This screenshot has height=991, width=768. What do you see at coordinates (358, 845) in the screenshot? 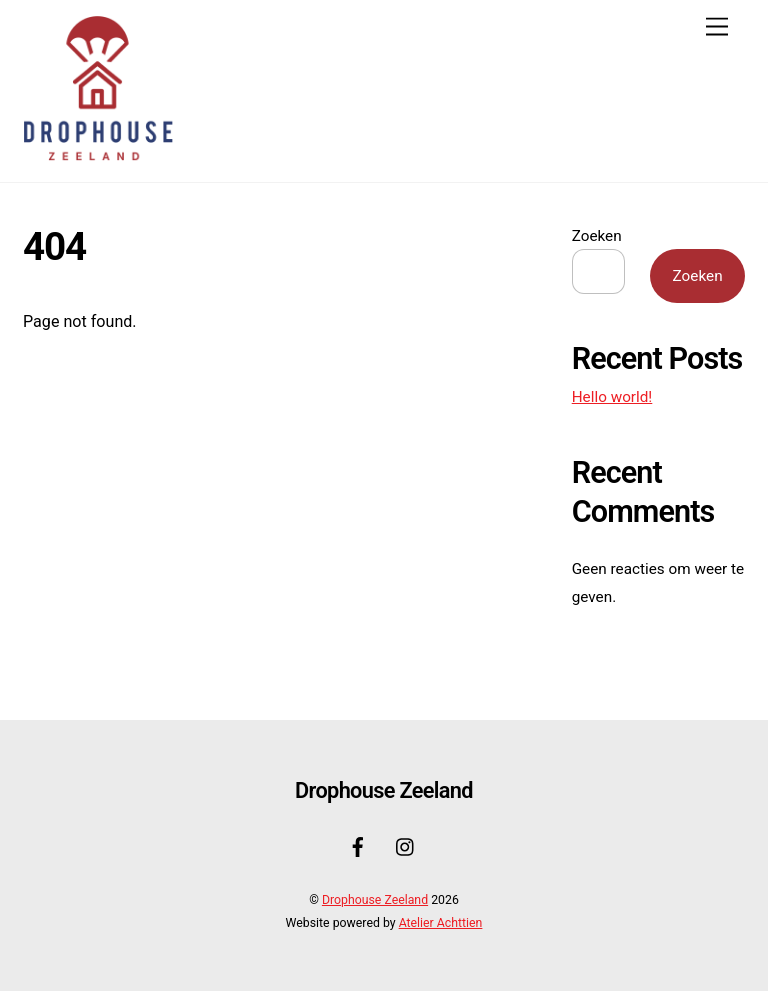
I see `[facebook]` at bounding box center [358, 845].